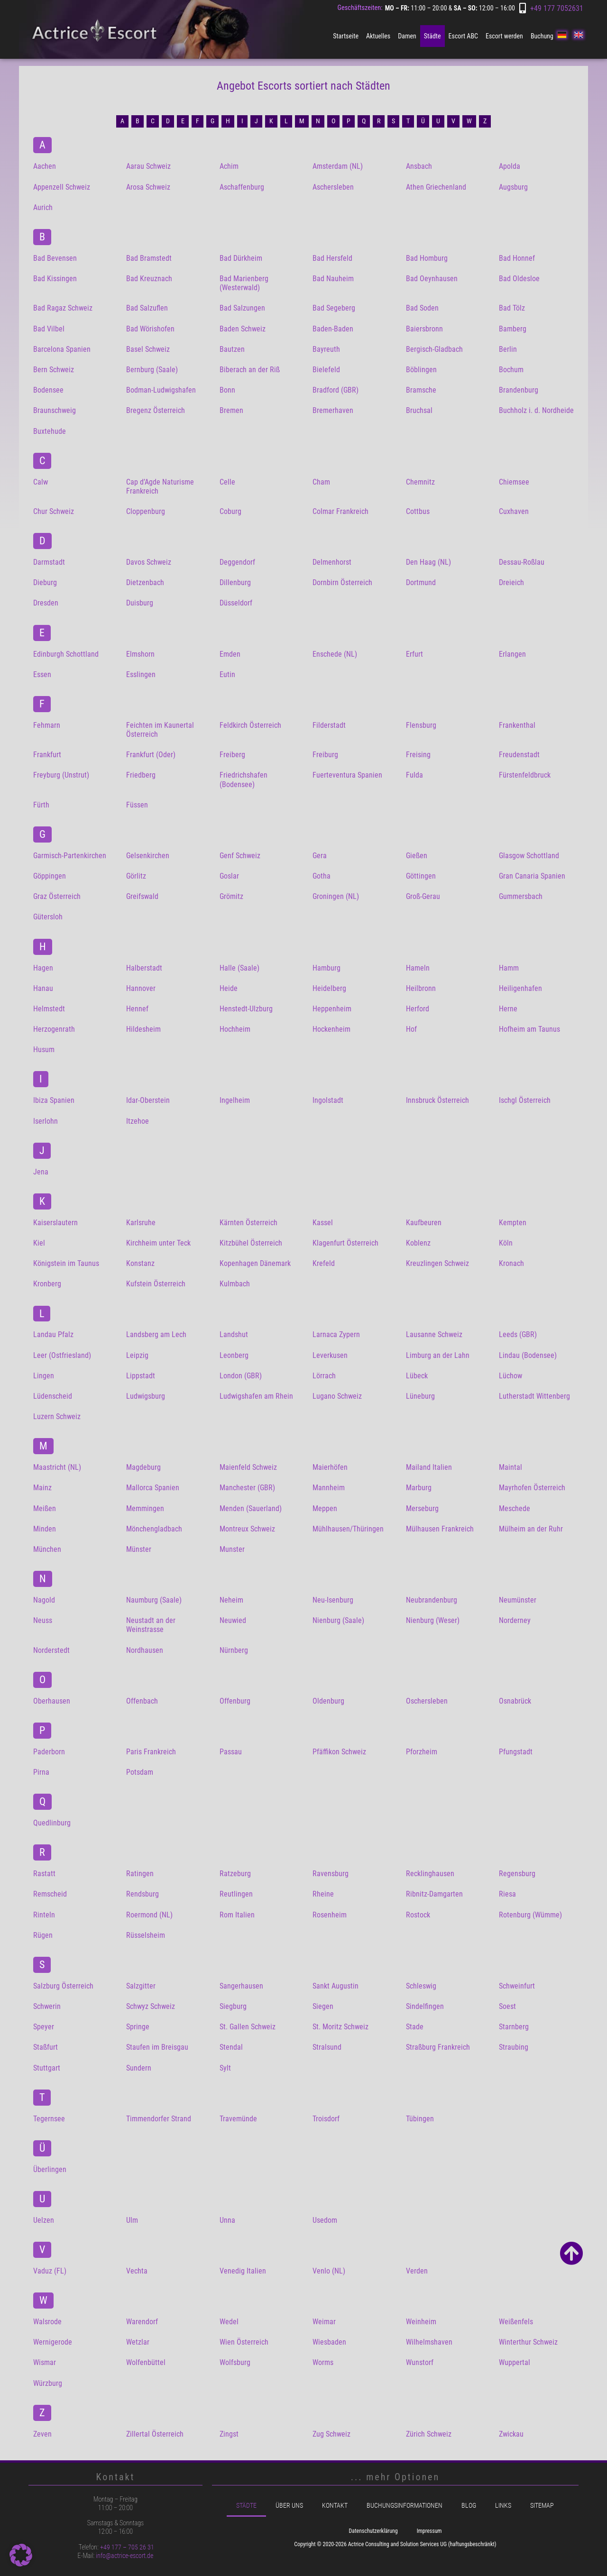 The image size is (607, 2576). I want to click on Bochum, so click(511, 369).